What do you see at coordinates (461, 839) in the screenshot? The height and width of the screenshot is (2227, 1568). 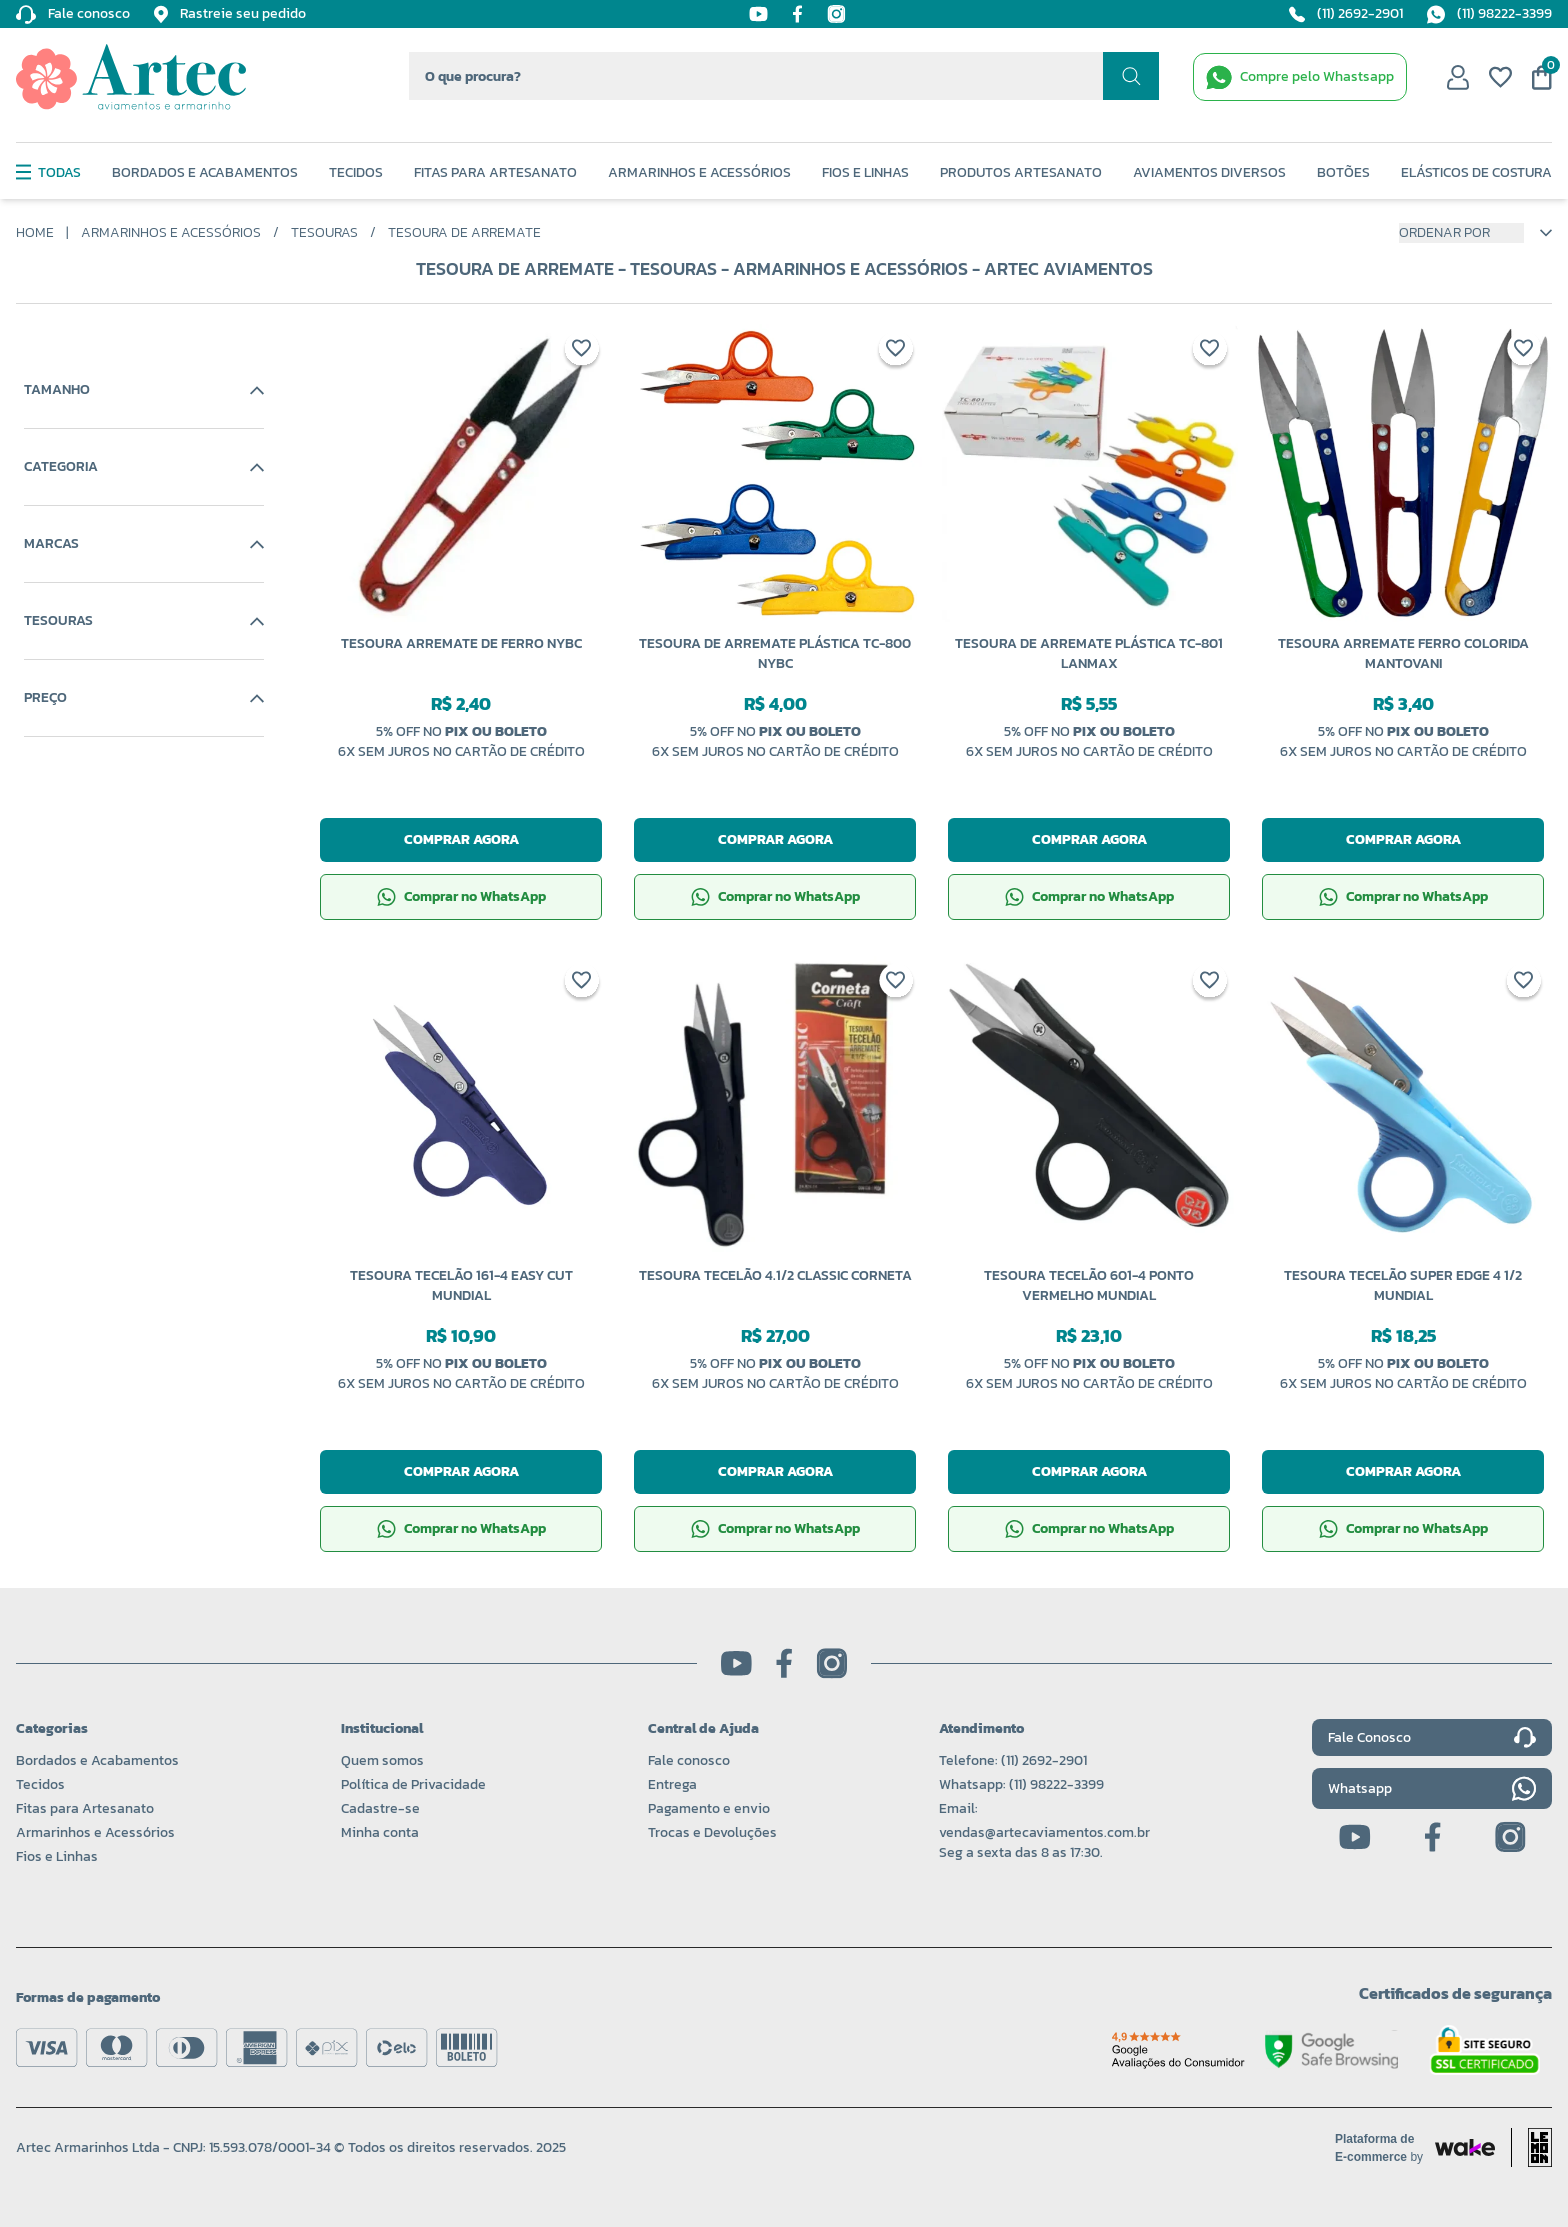 I see `Comprar agora` at bounding box center [461, 839].